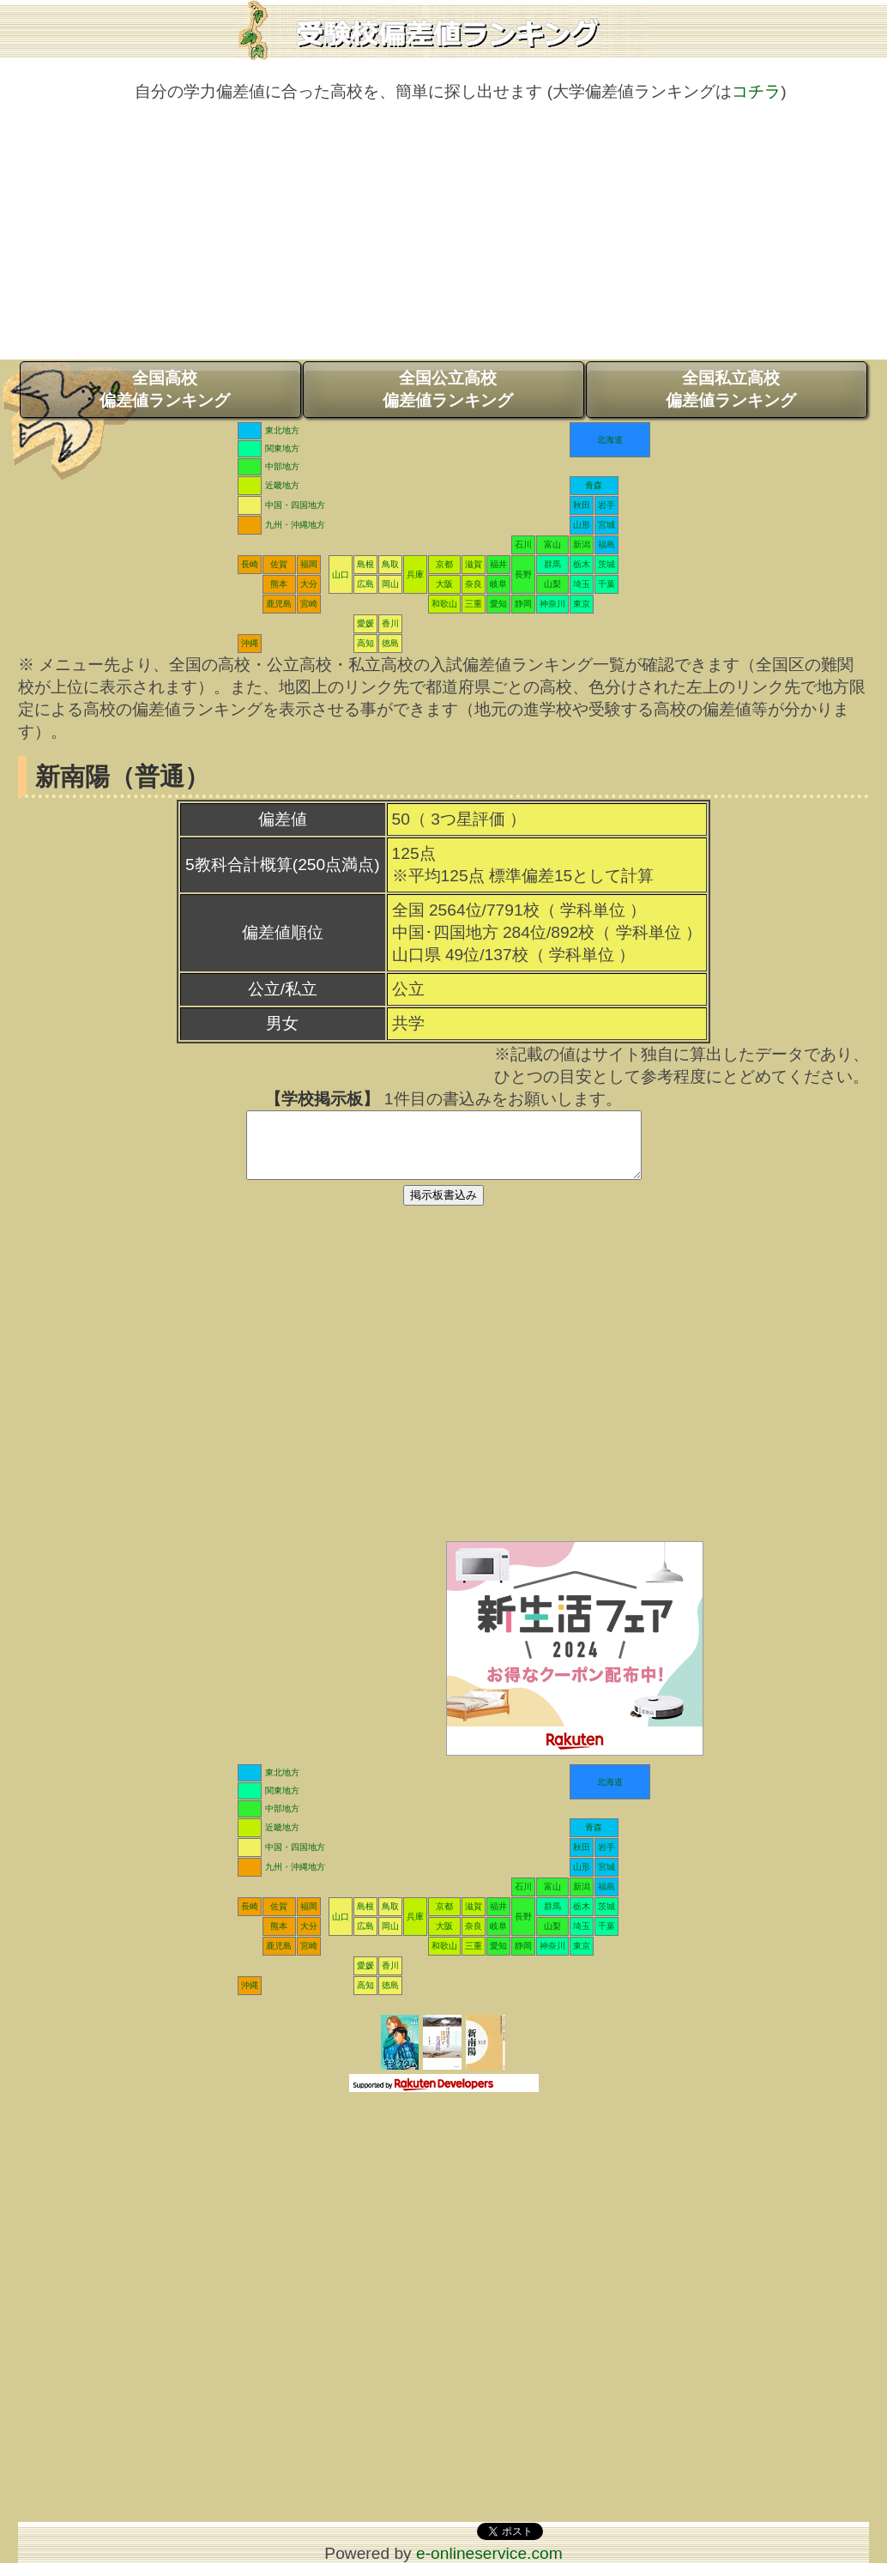  I want to click on 富山, so click(552, 544).